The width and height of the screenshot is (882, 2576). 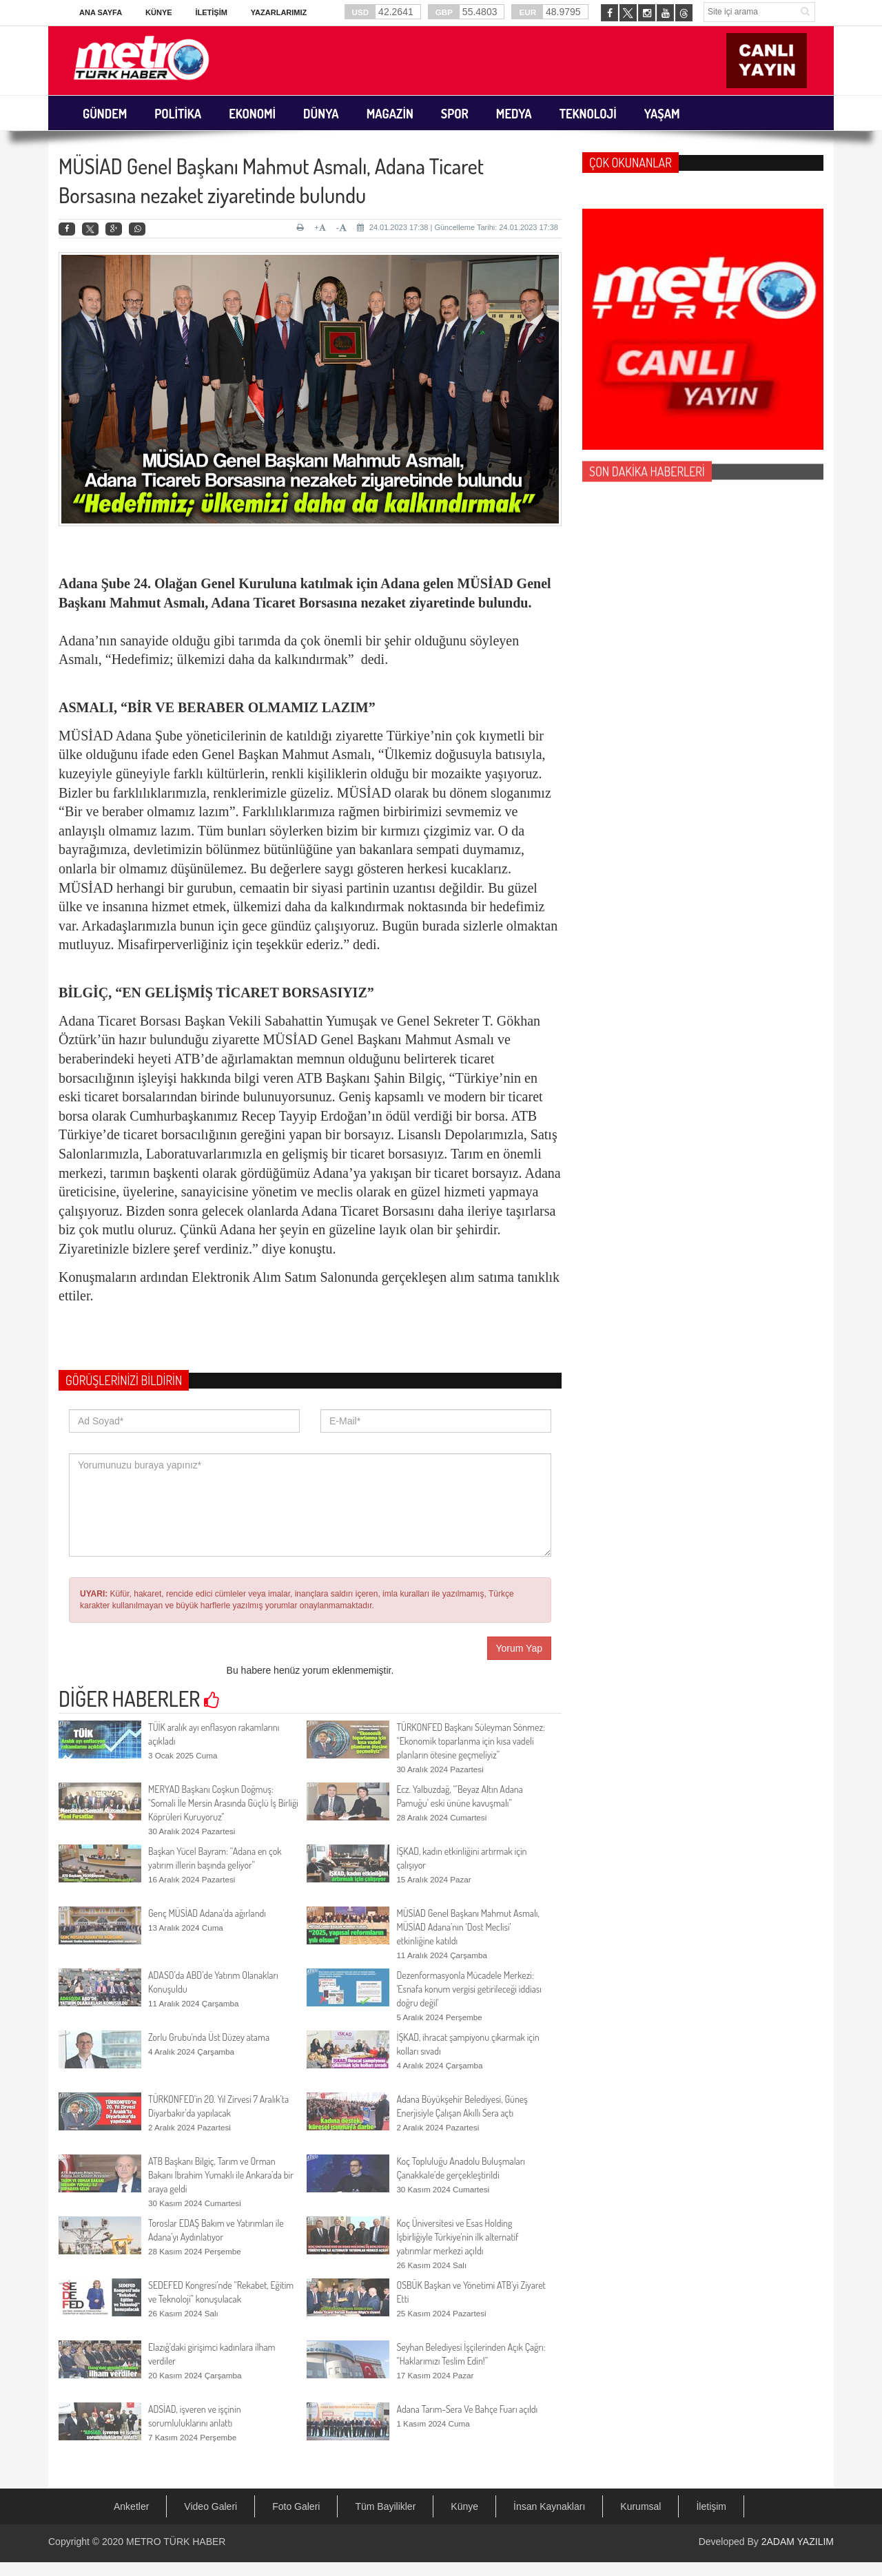 What do you see at coordinates (208, 2037) in the screenshot?
I see `Zorlu Grubu'nda Üst Düzey atama` at bounding box center [208, 2037].